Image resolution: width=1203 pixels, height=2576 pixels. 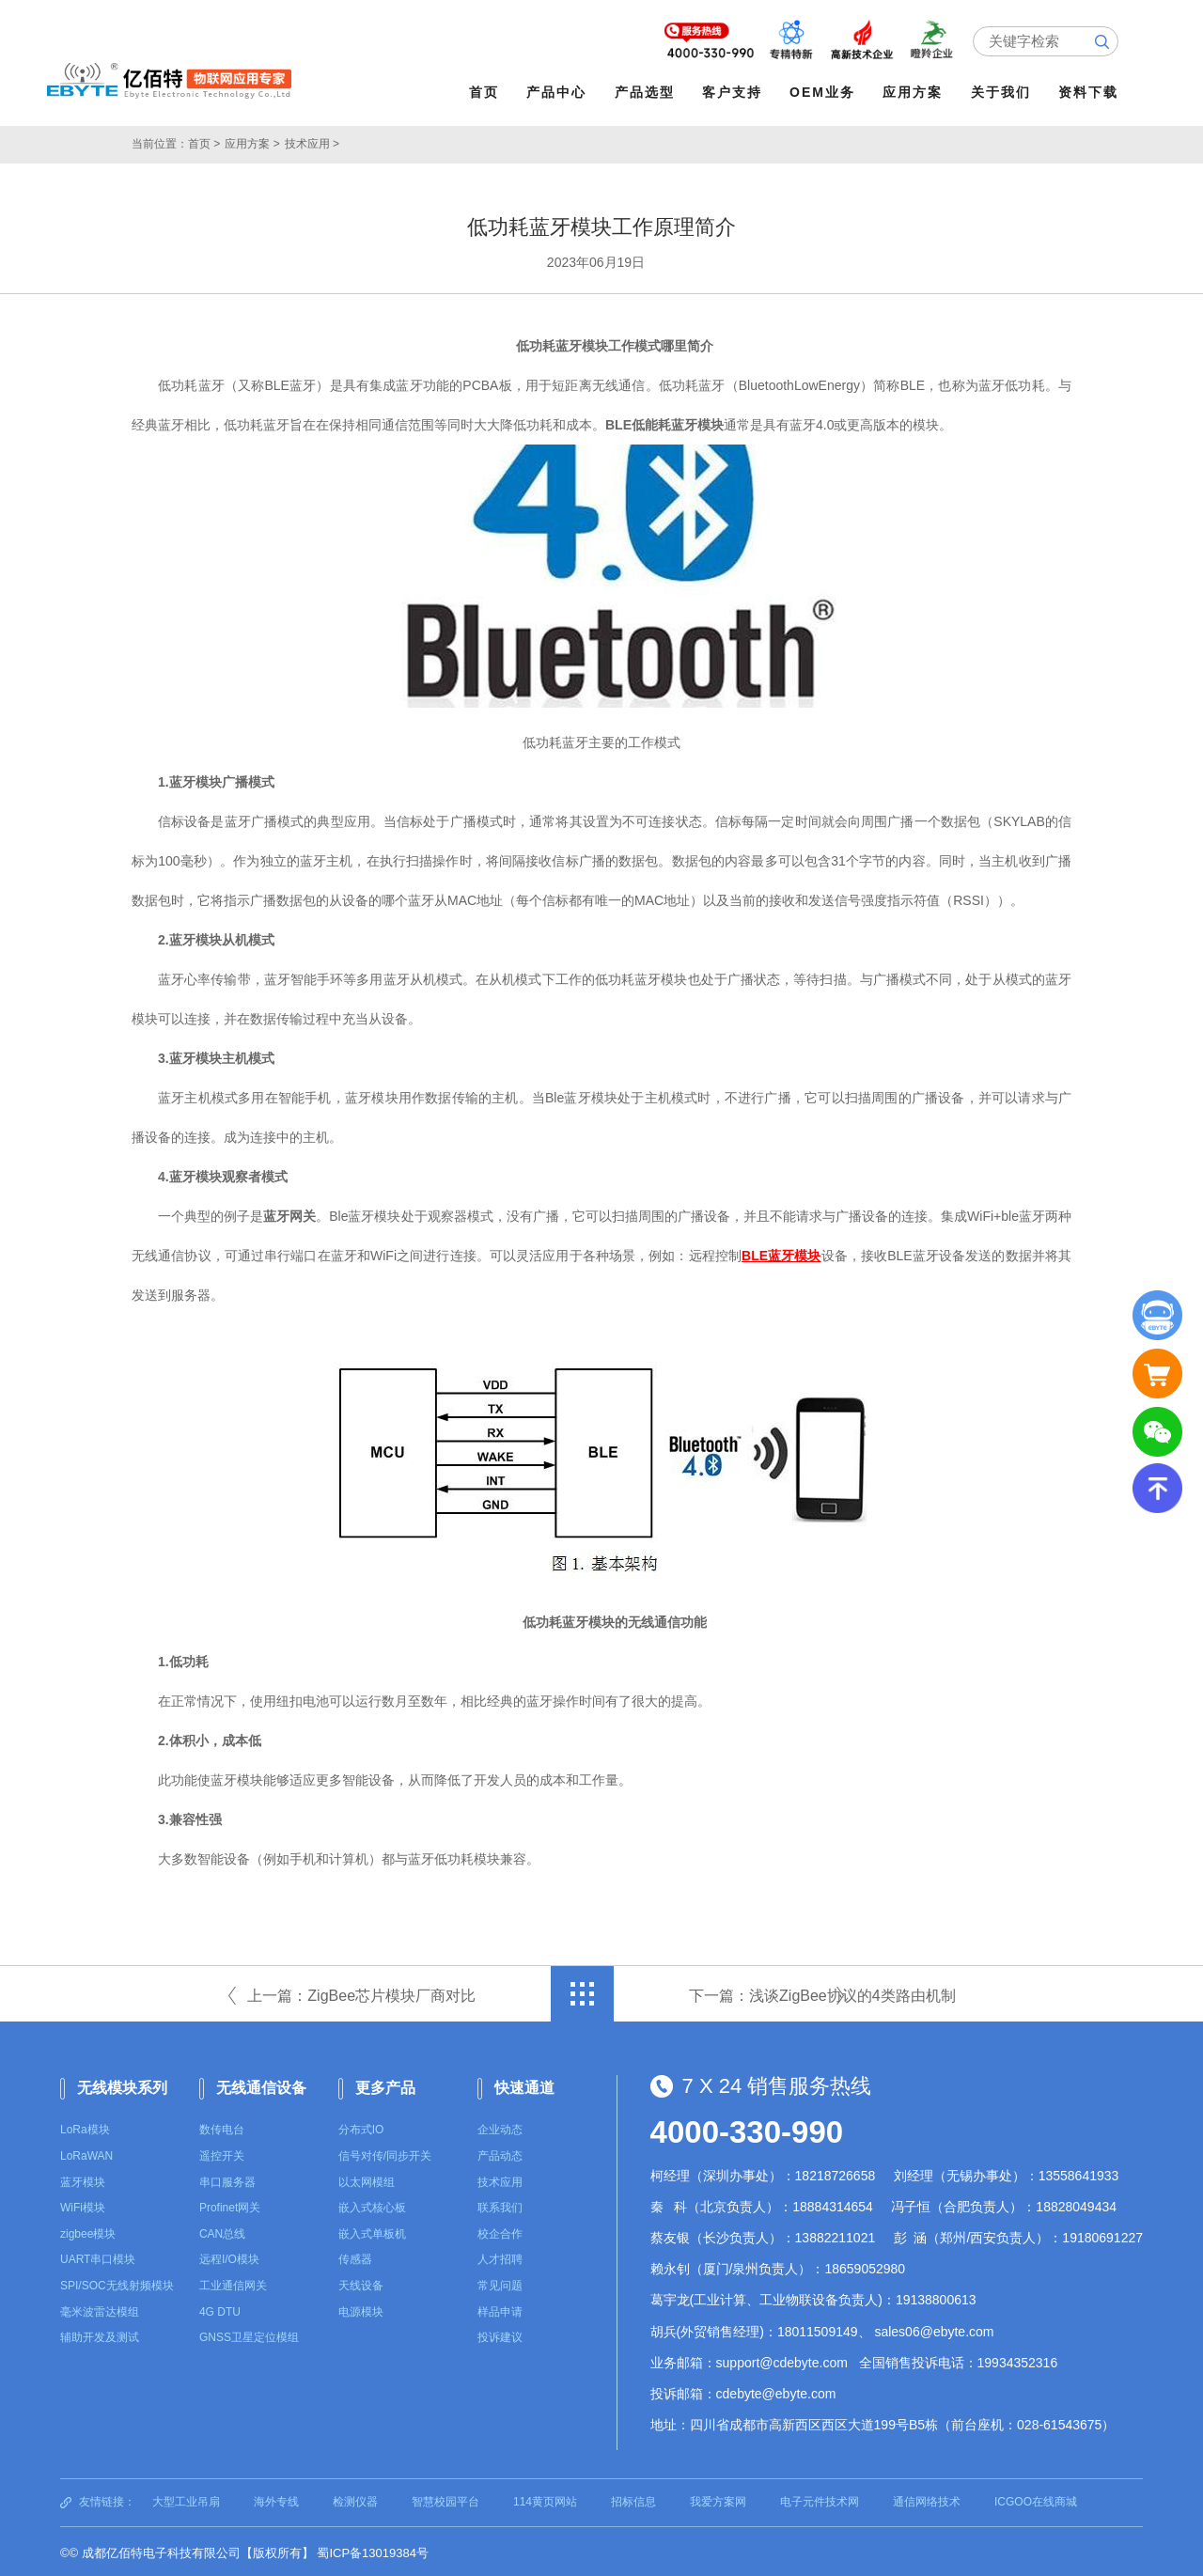 What do you see at coordinates (560, 92) in the screenshot?
I see `产品中心` at bounding box center [560, 92].